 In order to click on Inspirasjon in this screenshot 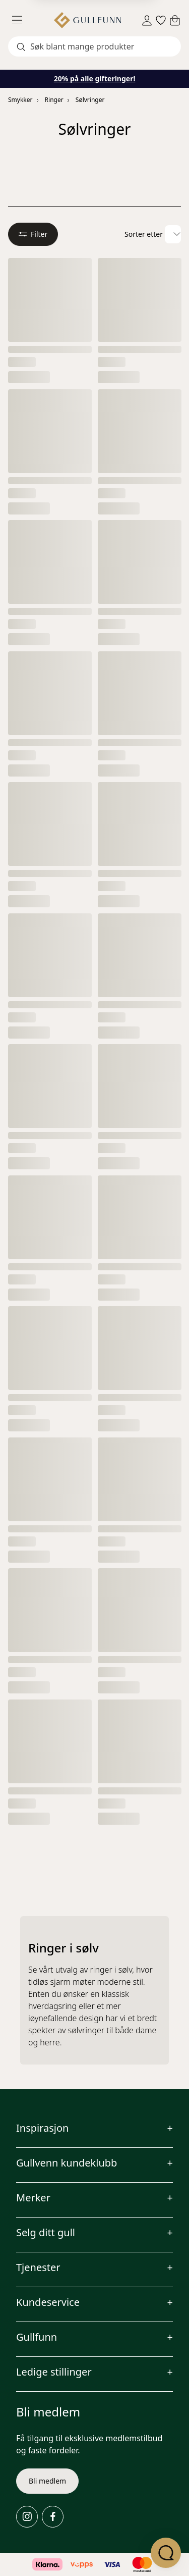, I will do `click(42, 2128)`.